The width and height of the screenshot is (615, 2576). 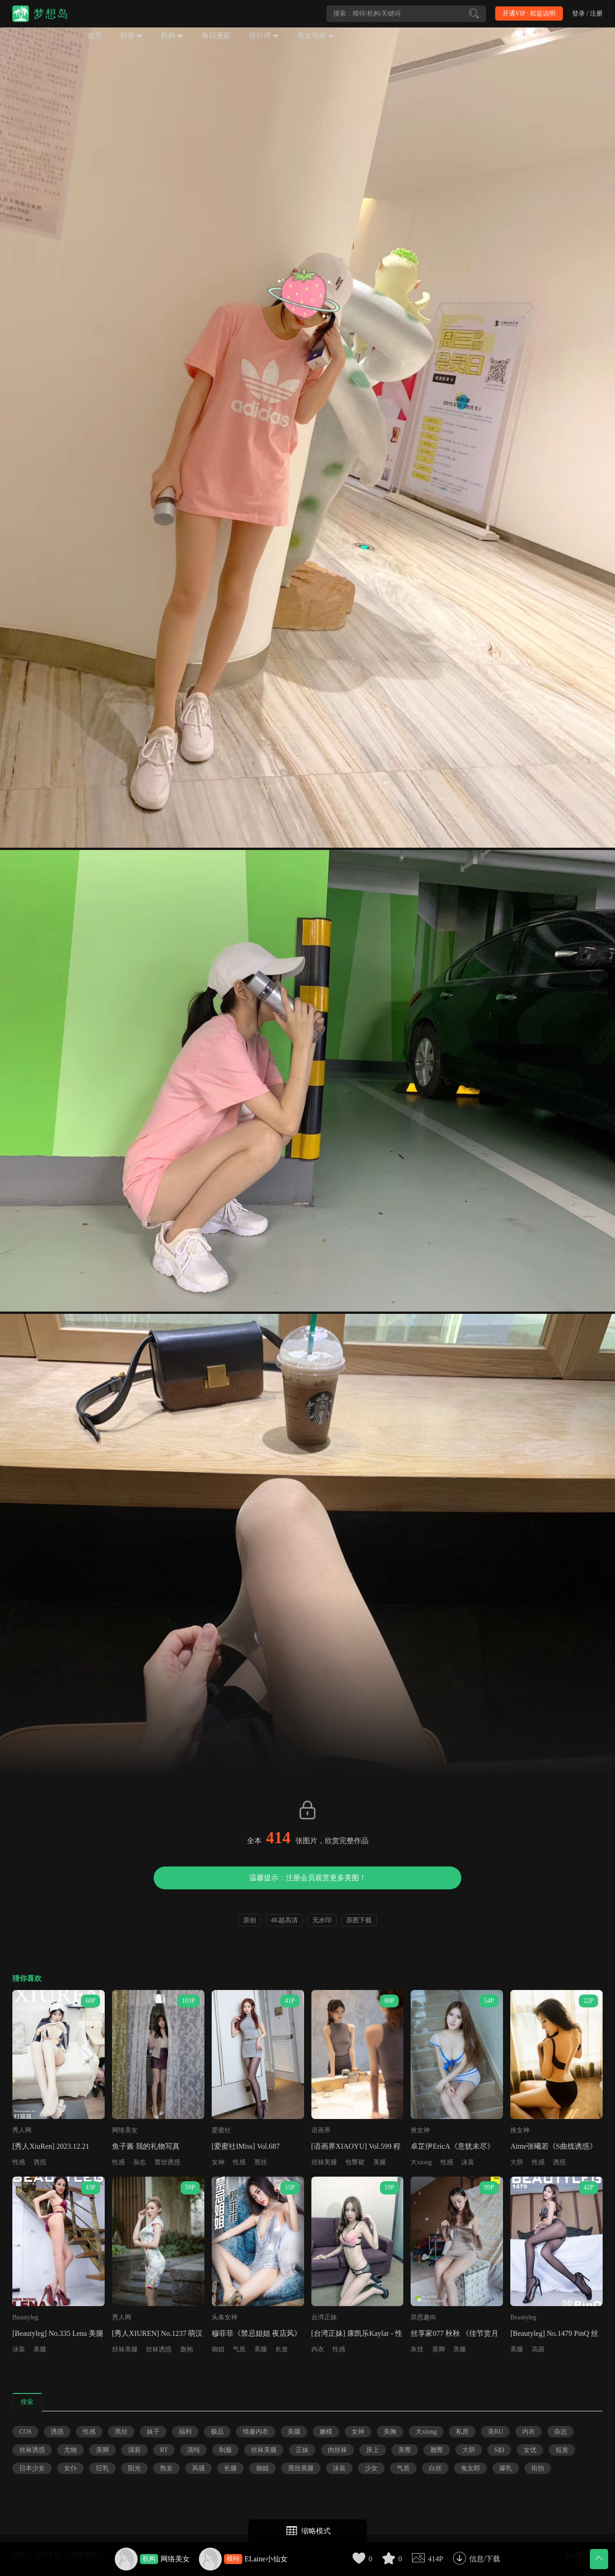 What do you see at coordinates (436, 2450) in the screenshot?
I see `翘臀` at bounding box center [436, 2450].